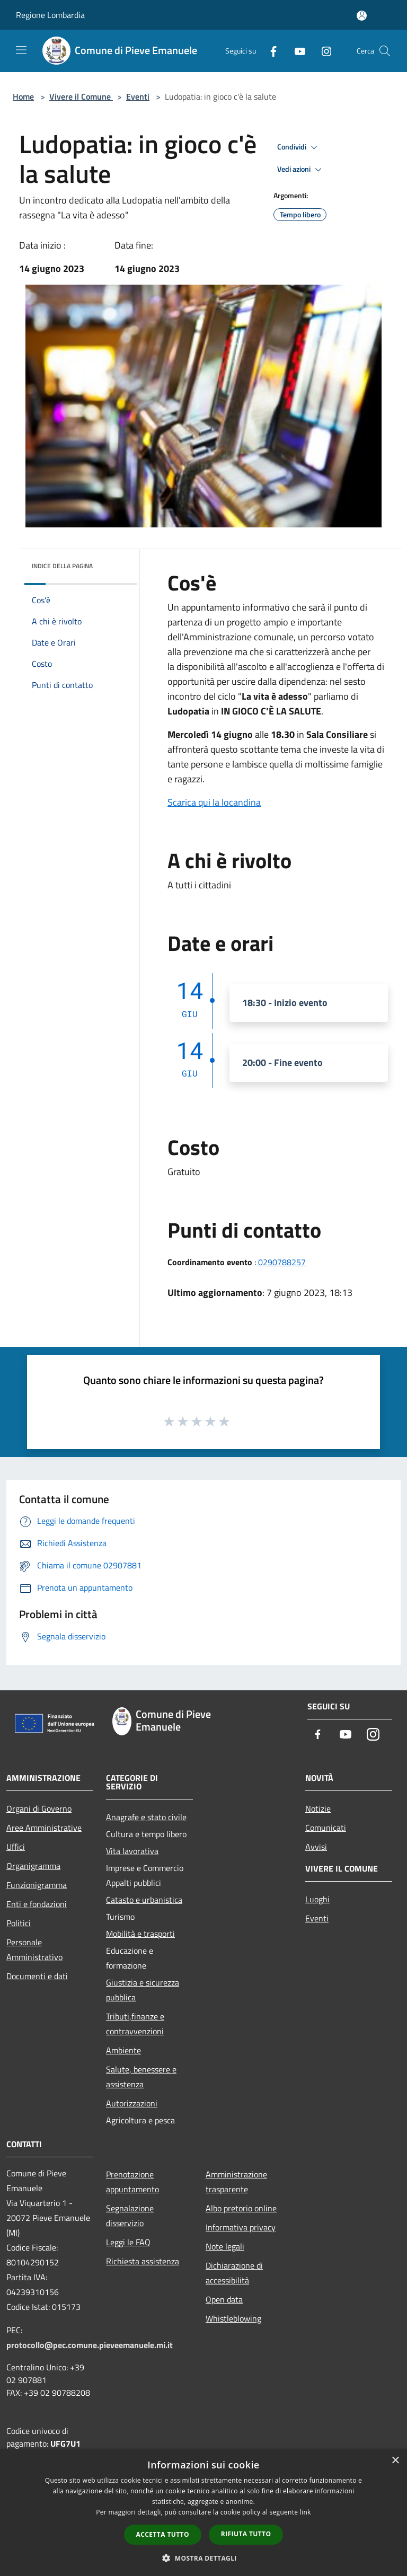 The width and height of the screenshot is (407, 2576). I want to click on Amministrazione trasparente, so click(236, 2181).